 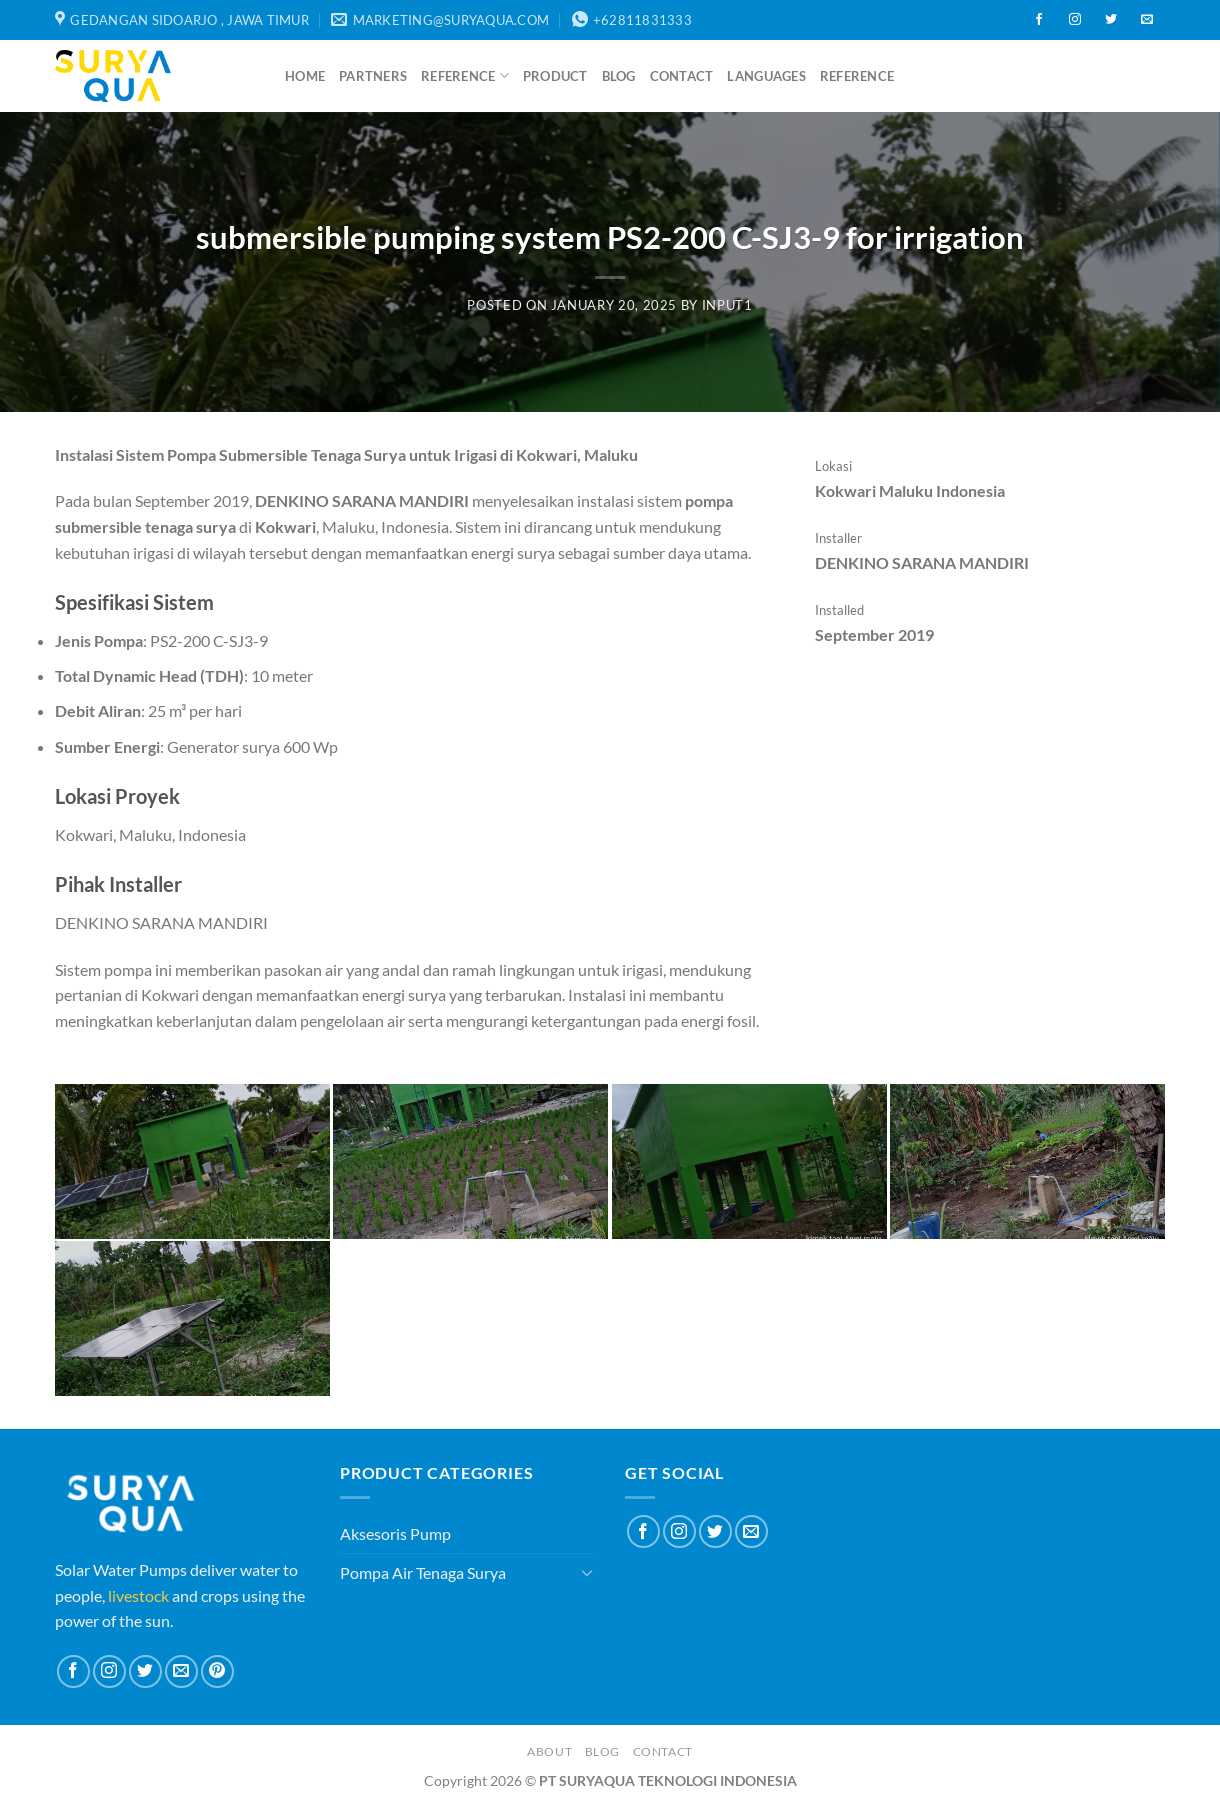 What do you see at coordinates (619, 76) in the screenshot?
I see `Blog` at bounding box center [619, 76].